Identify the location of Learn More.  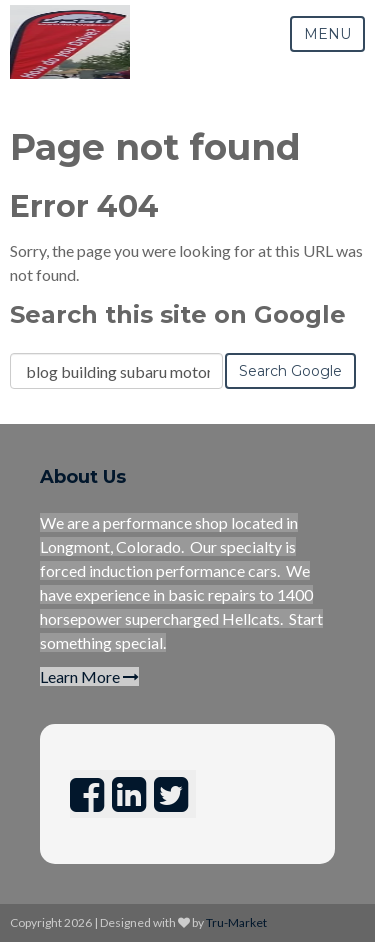
(89, 676).